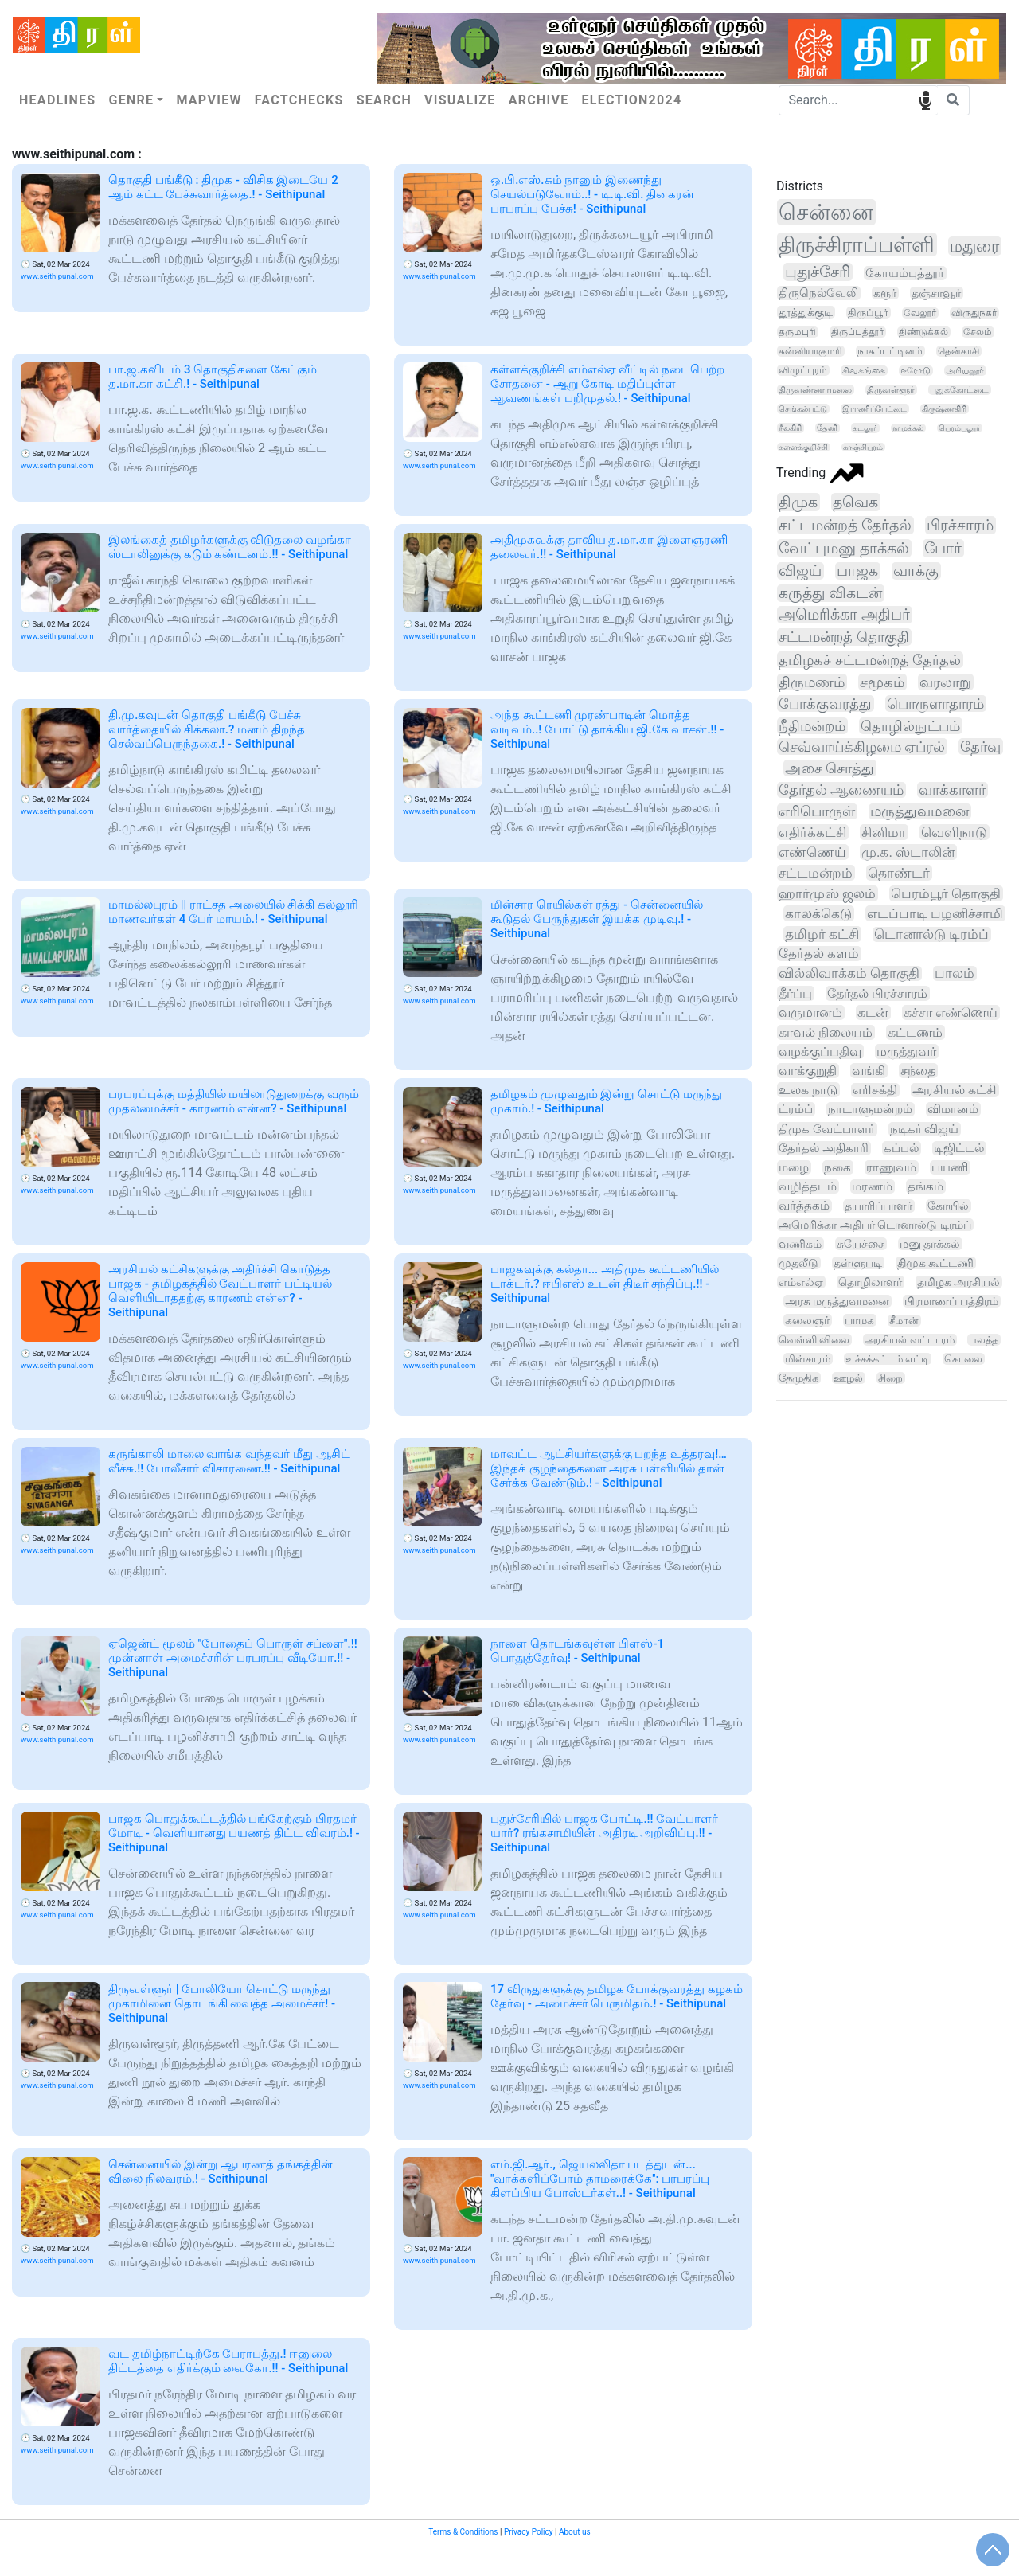 The height and width of the screenshot is (2576, 1019). I want to click on செவ்வாய்க்கிழமை ஏப்ரல், so click(862, 746).